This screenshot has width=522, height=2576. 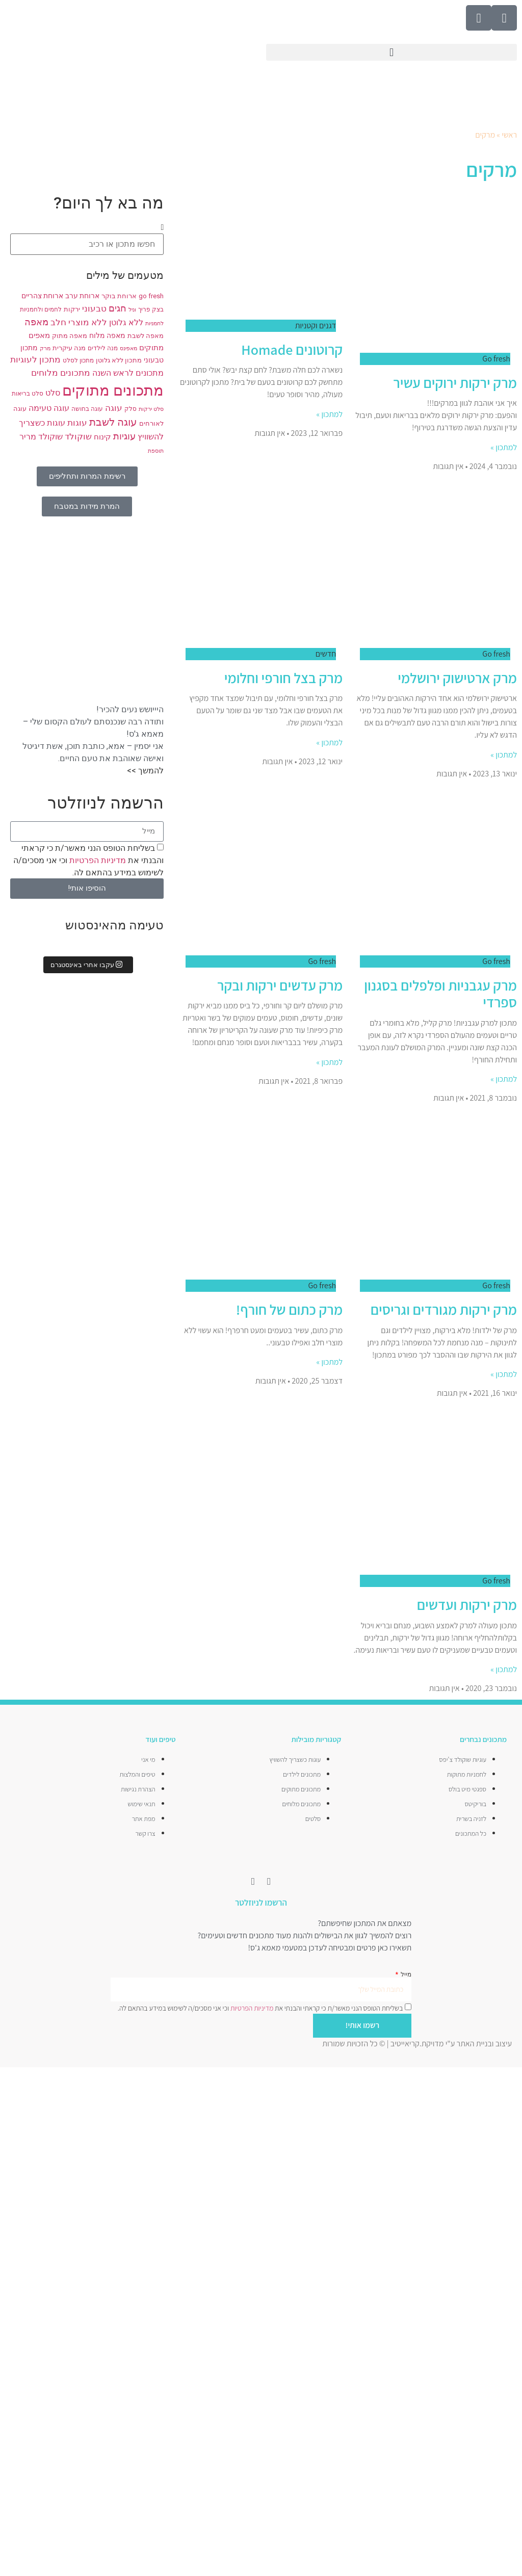 I want to click on מרק בצל חורפי וחלומי, so click(x=283, y=677).